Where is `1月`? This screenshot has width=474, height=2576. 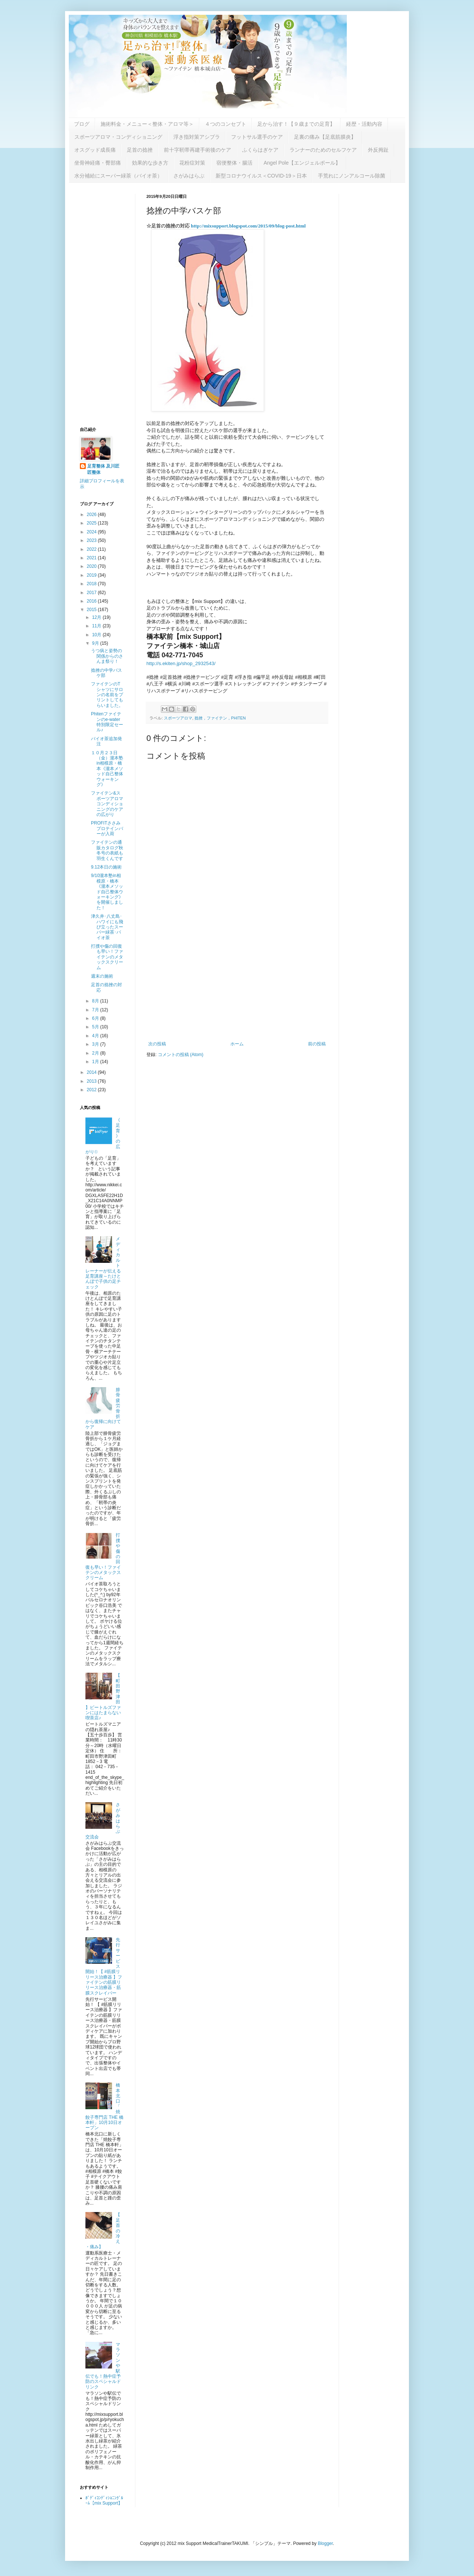
1月 is located at coordinates (96, 1061).